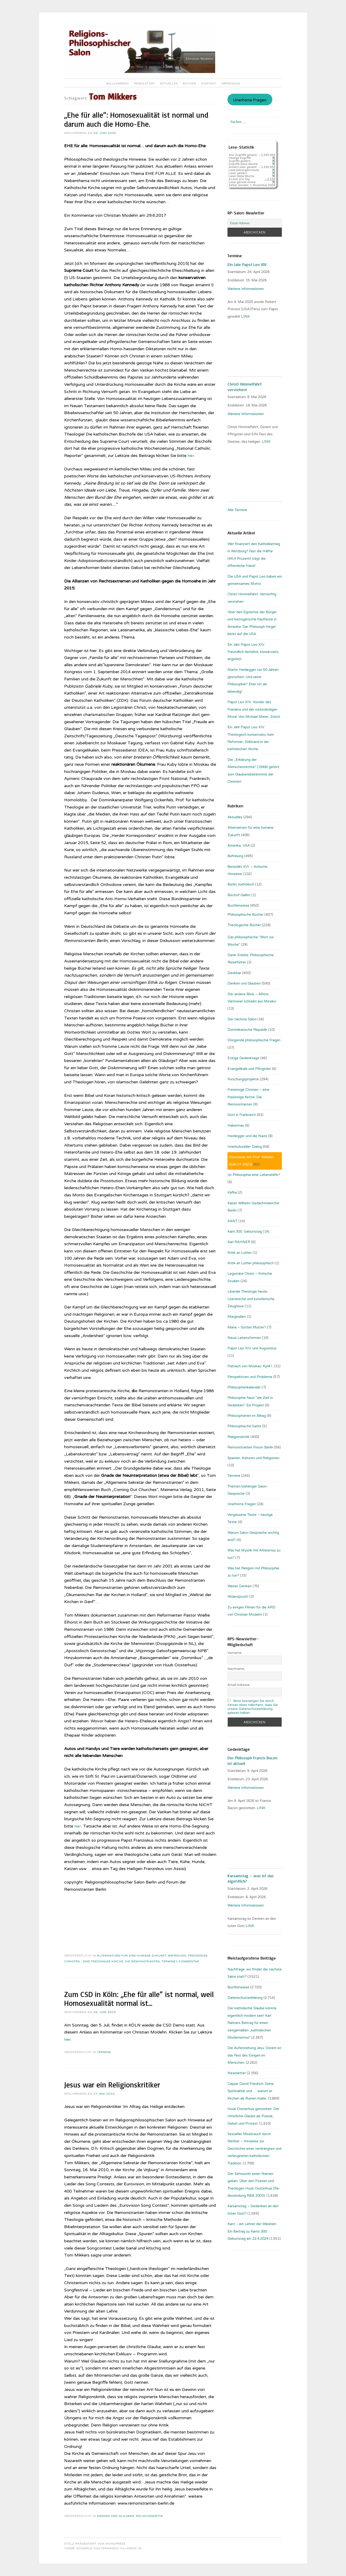 This screenshot has height=2576, width=346. Describe the element at coordinates (149, 2516) in the screenshot. I see `Religionskritik` at that location.